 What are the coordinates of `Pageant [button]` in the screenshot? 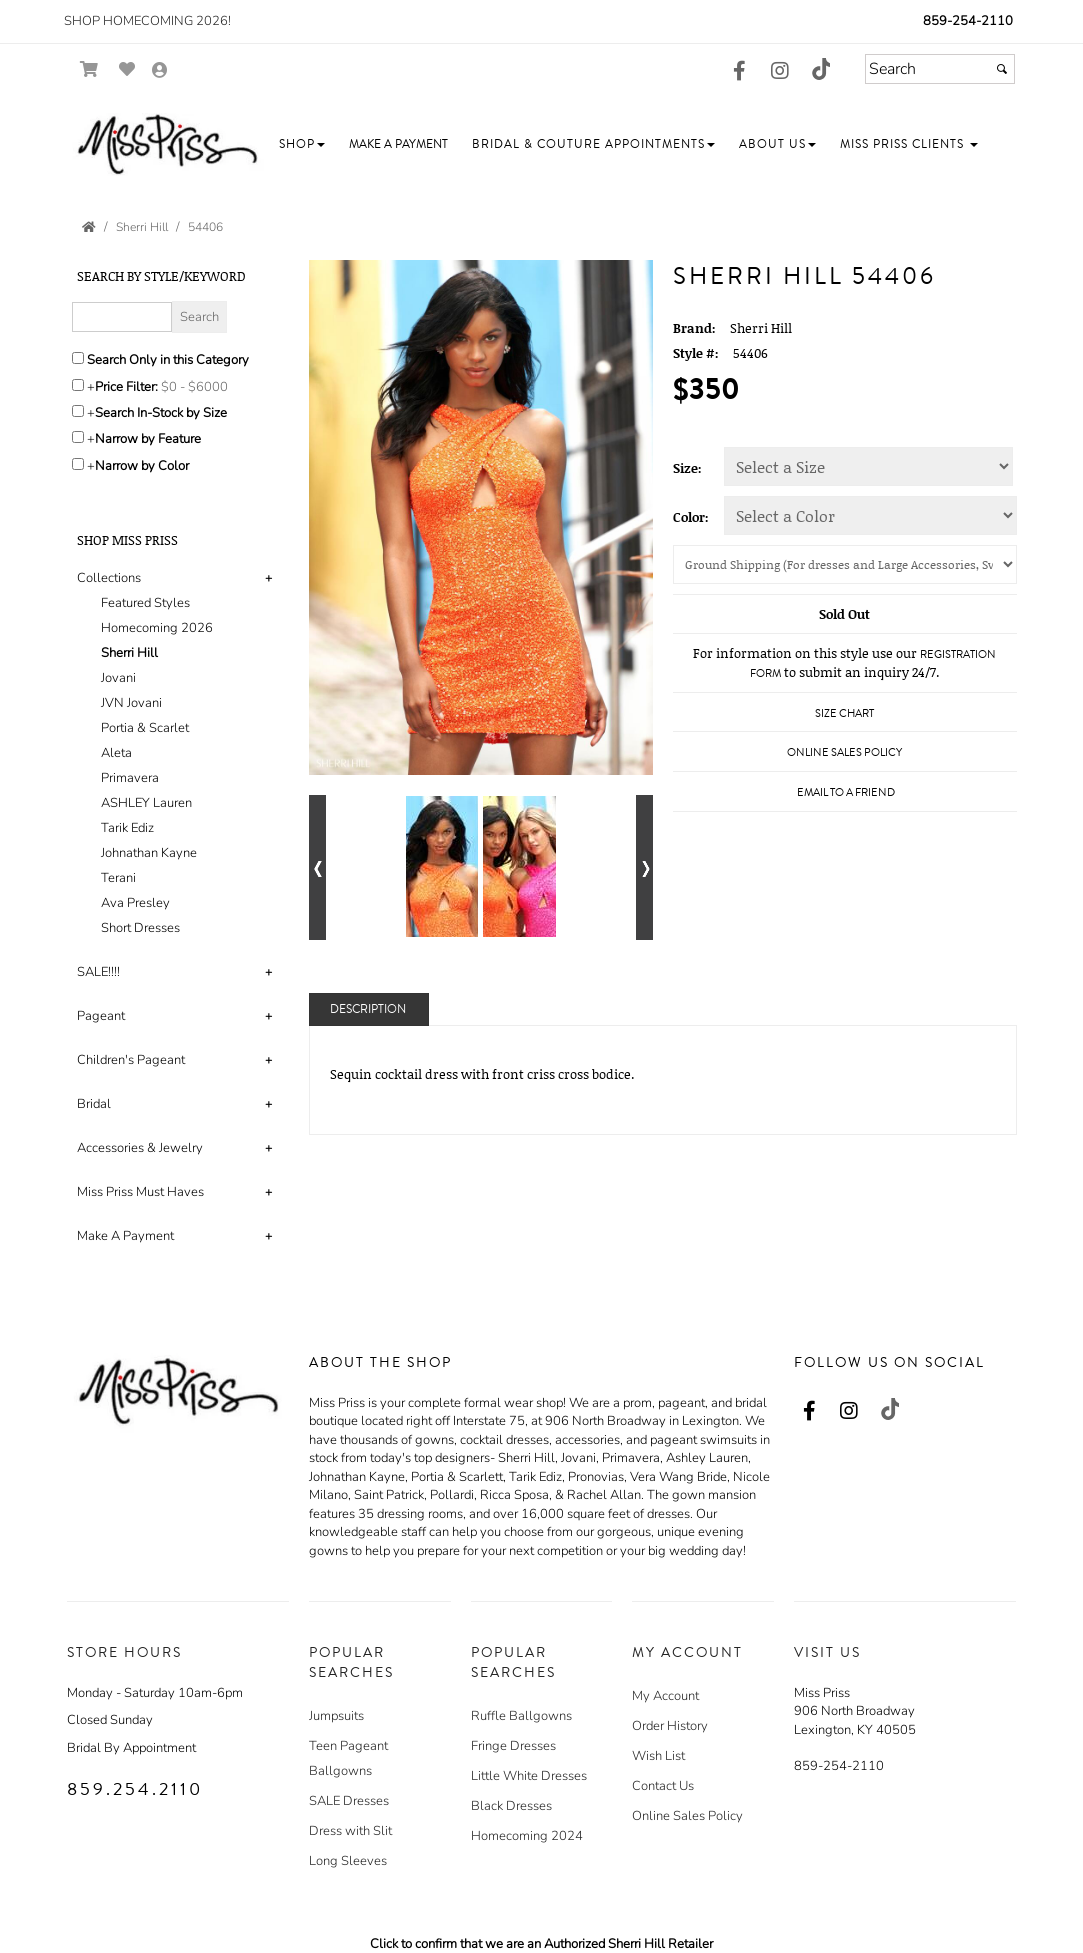 It's located at (101, 1016).